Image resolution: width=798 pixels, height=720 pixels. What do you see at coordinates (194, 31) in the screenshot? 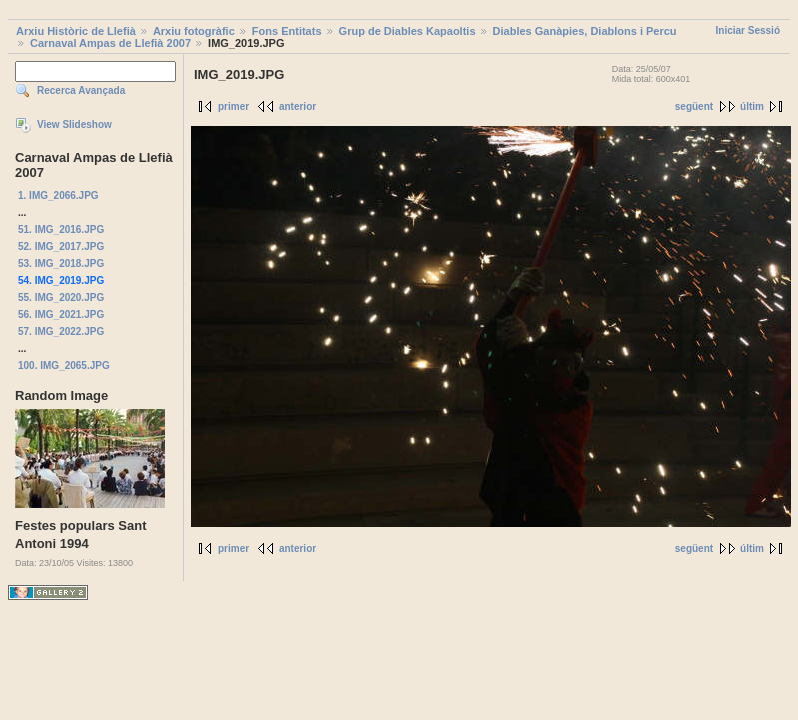
I see `Arxiu fotogràfic` at bounding box center [194, 31].